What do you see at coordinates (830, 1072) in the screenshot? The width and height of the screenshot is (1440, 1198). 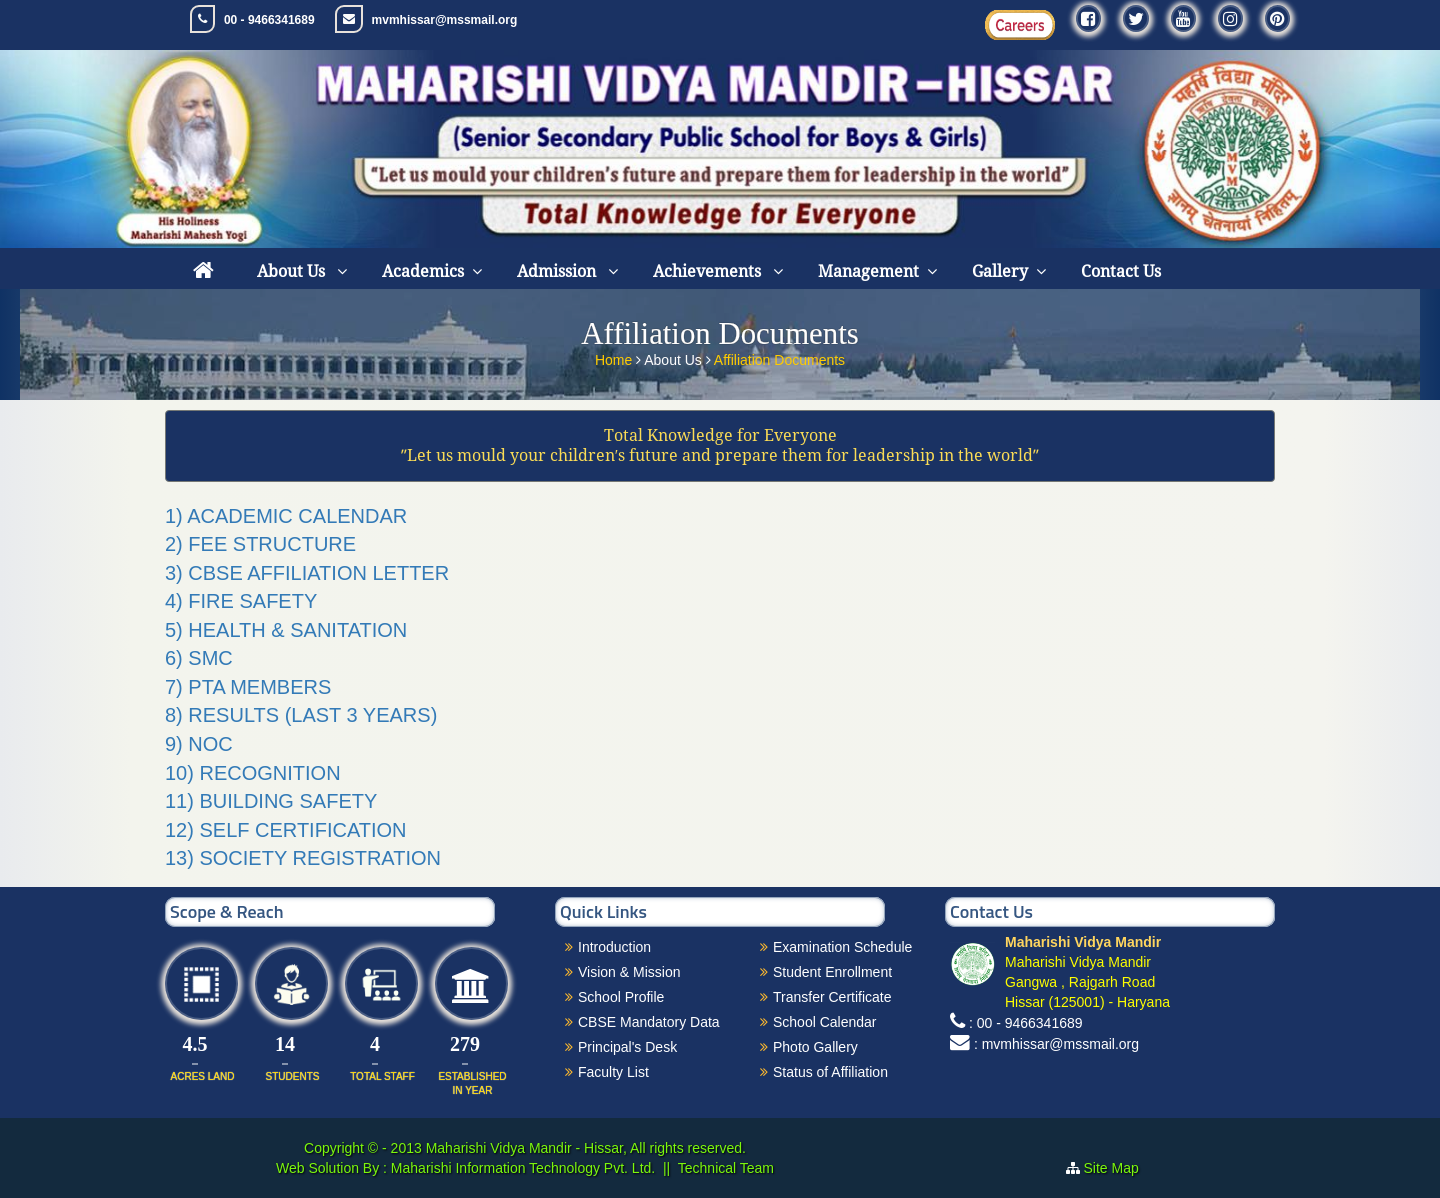 I see `Status of Affiliation` at bounding box center [830, 1072].